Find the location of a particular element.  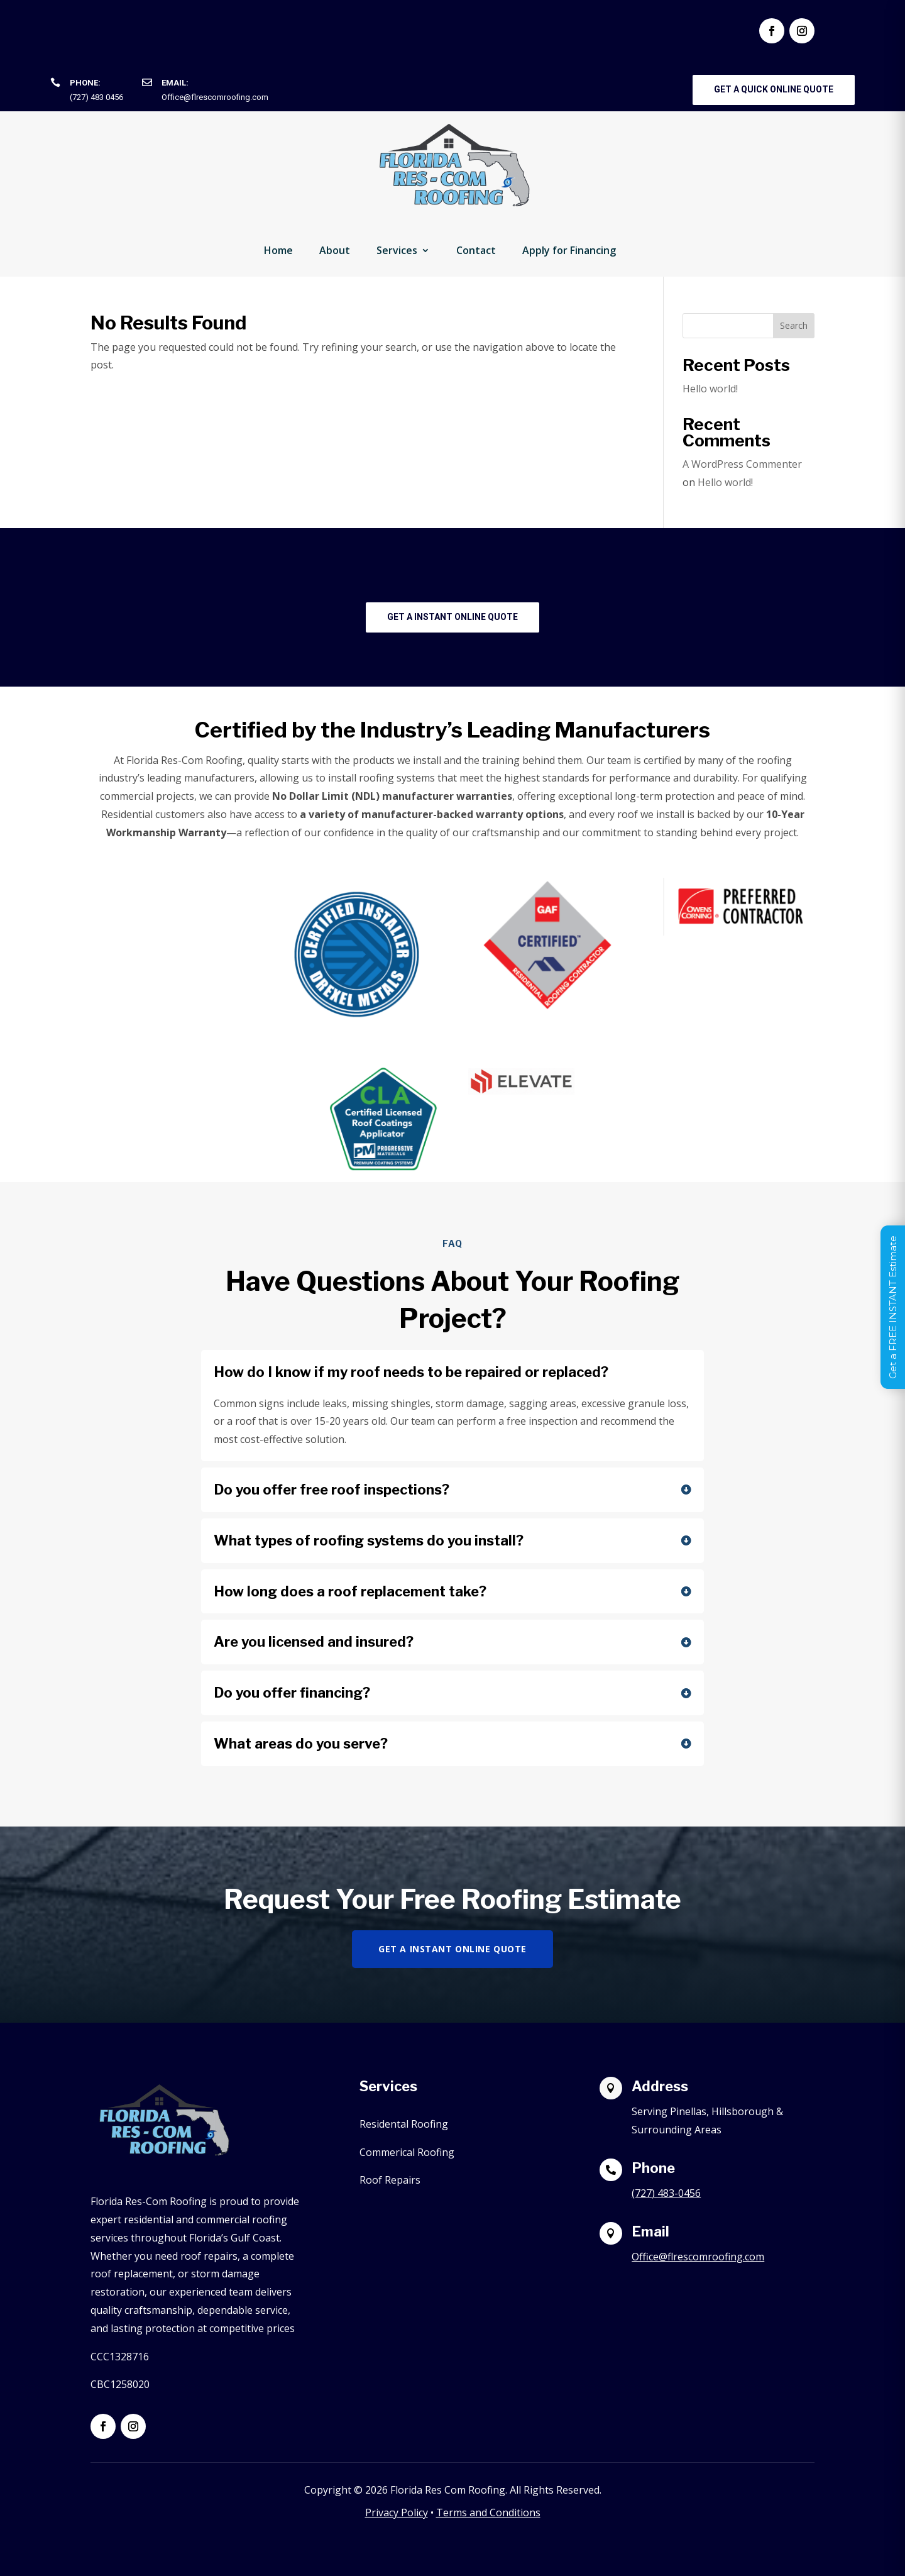

Email: is located at coordinates (175, 82).